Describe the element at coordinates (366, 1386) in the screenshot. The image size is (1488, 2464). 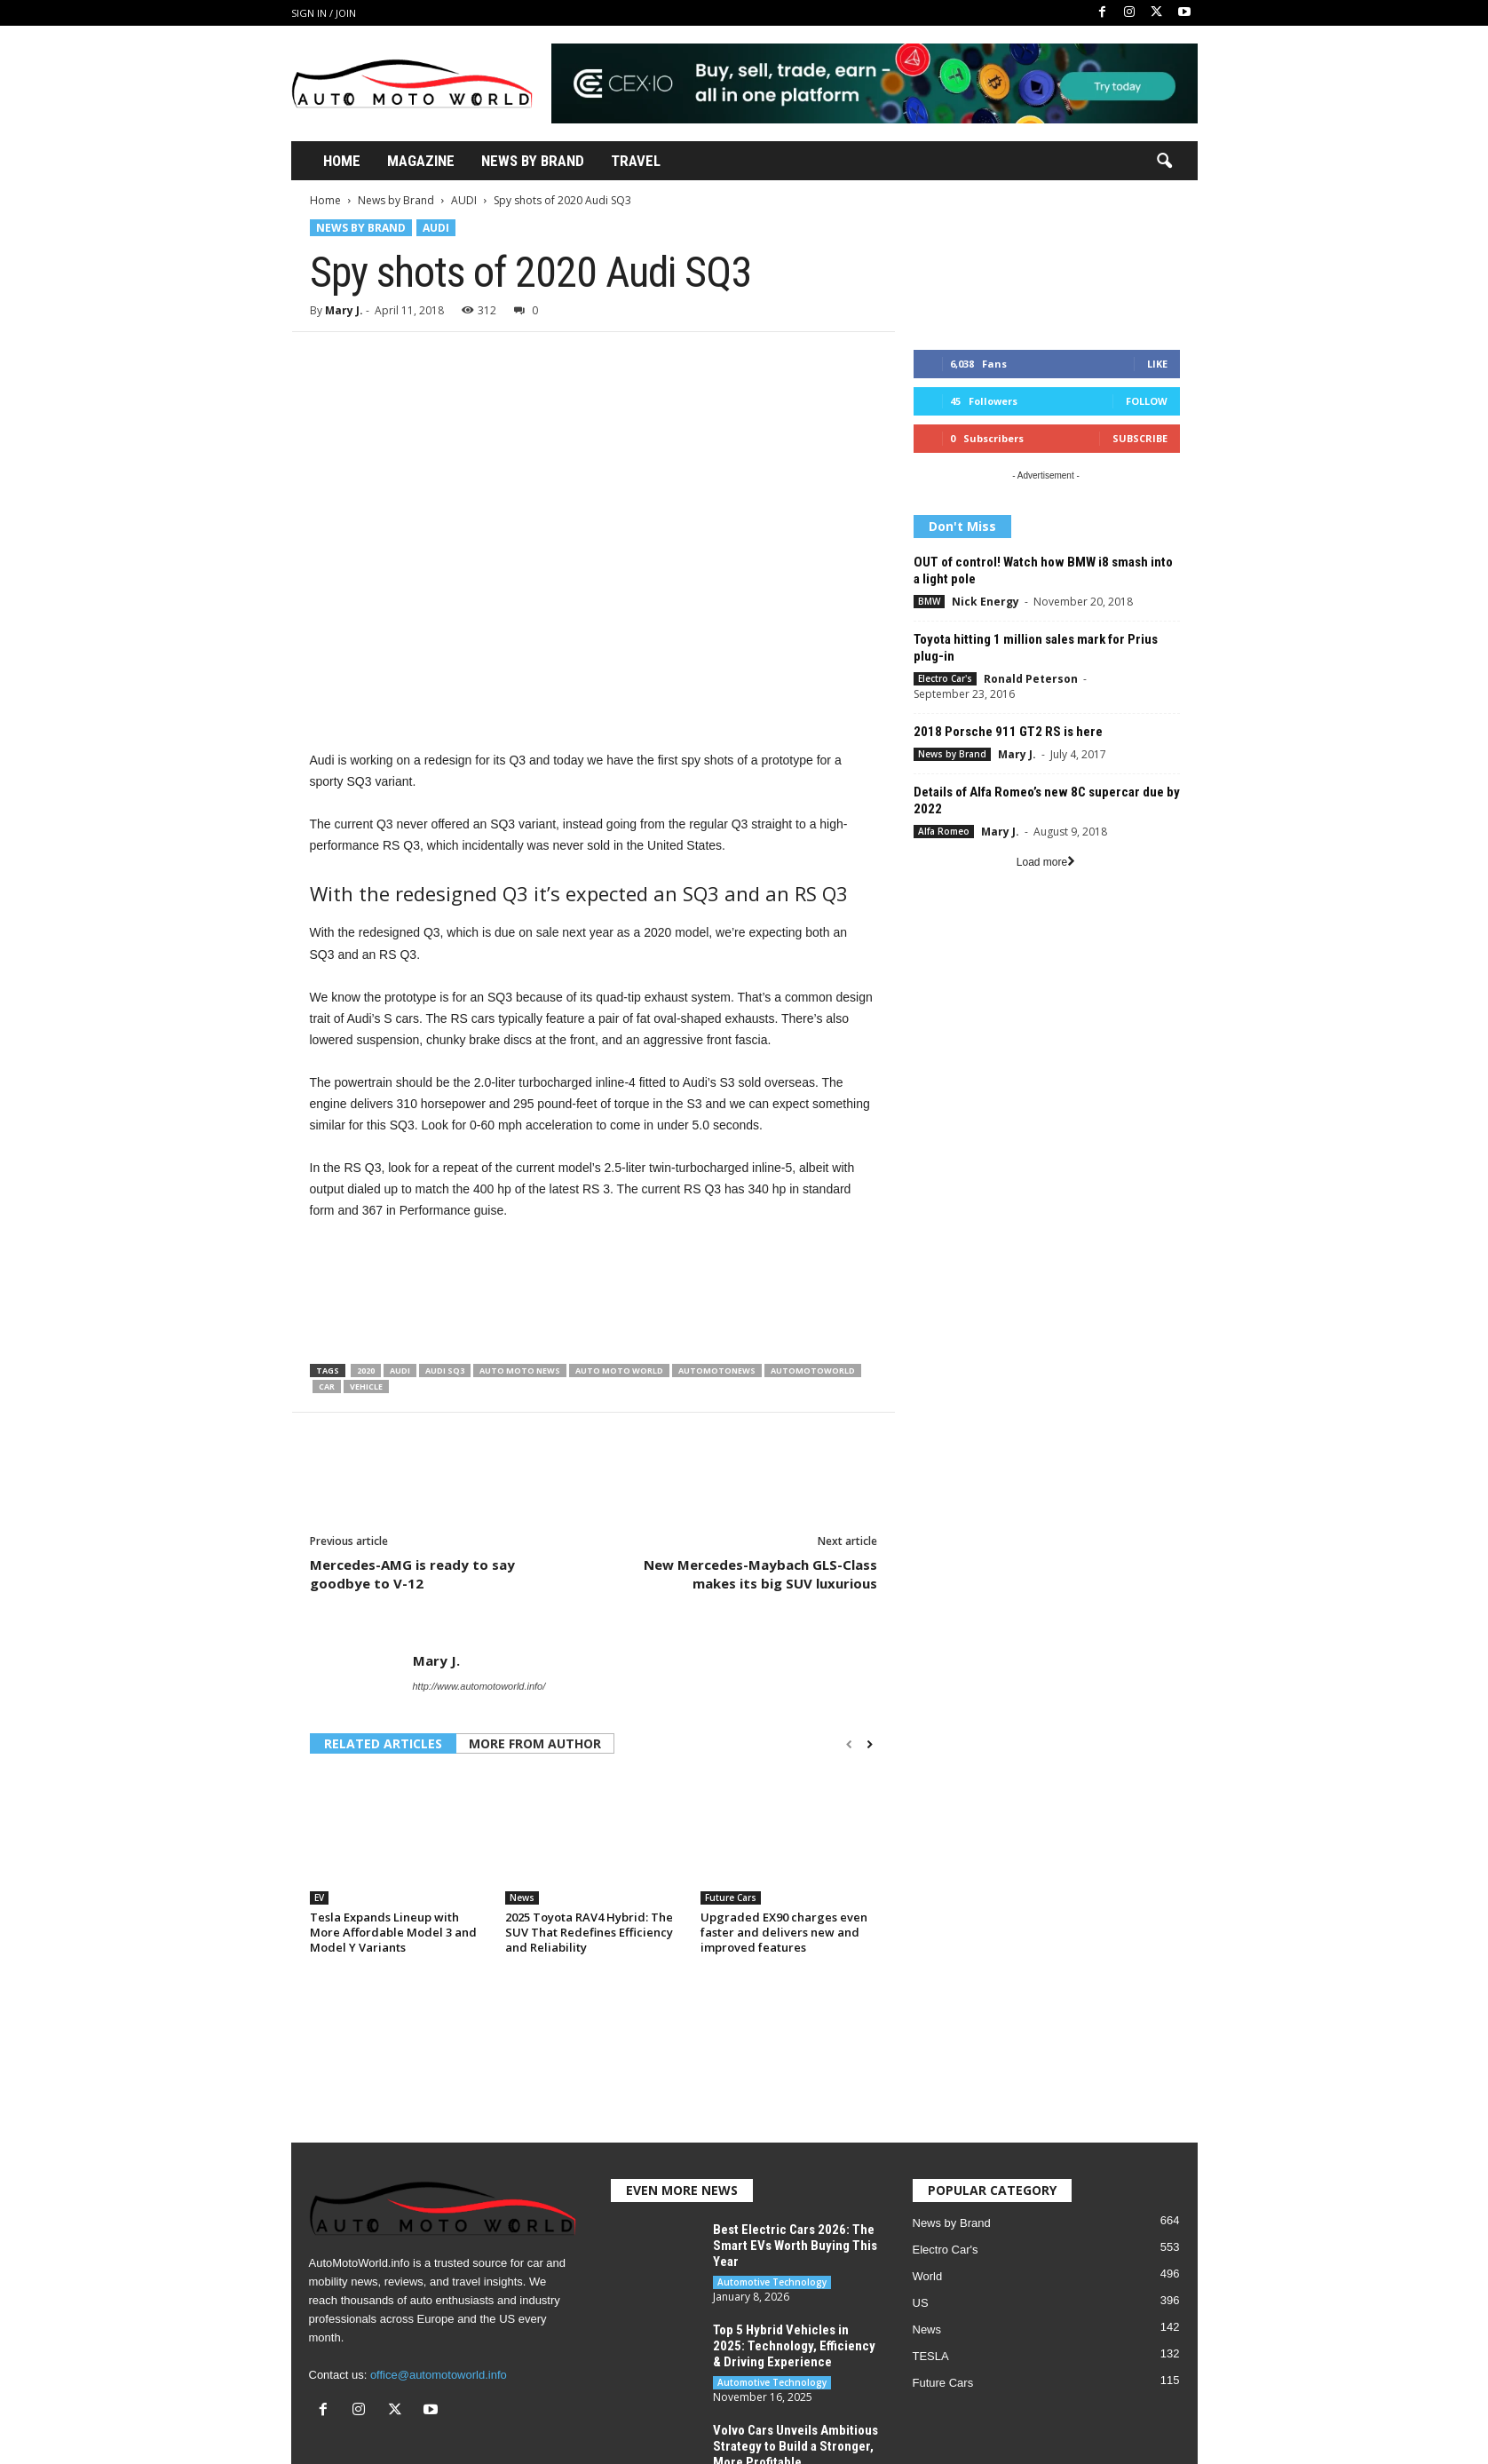
I see `Vehicle` at that location.